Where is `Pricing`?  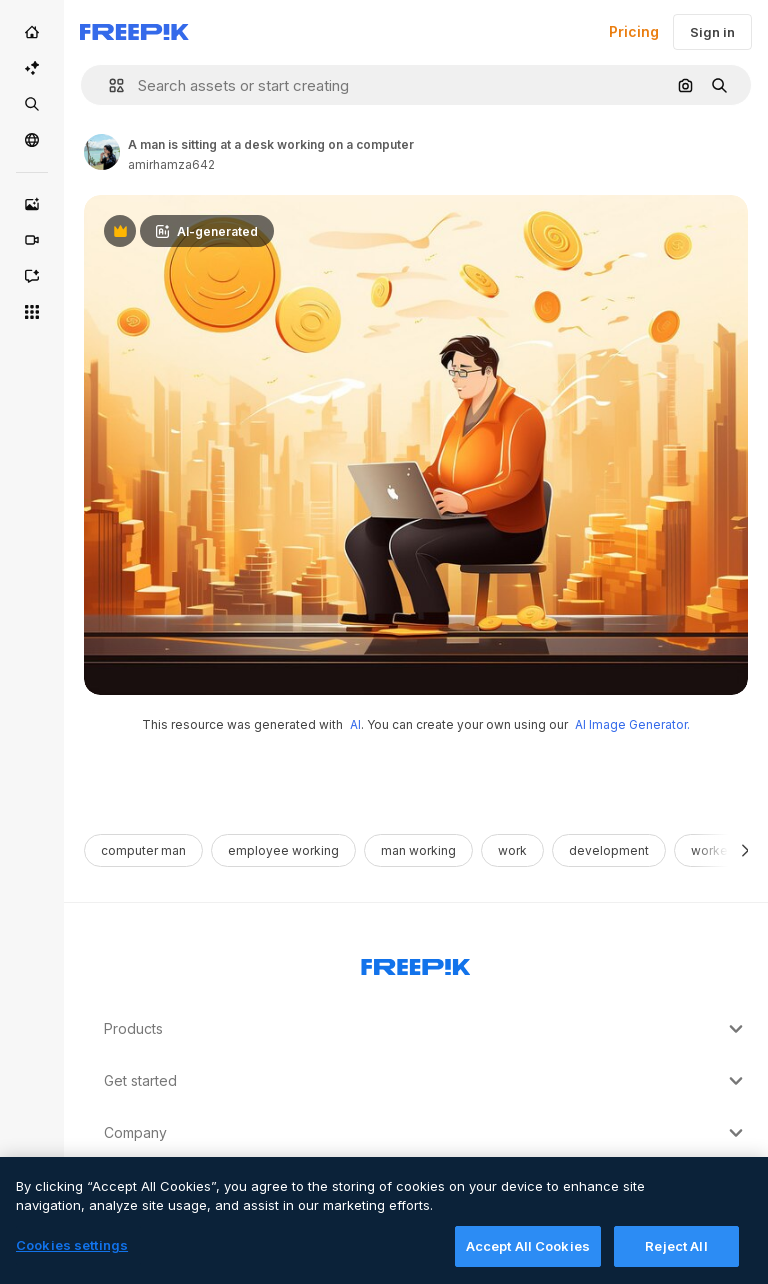 Pricing is located at coordinates (634, 31).